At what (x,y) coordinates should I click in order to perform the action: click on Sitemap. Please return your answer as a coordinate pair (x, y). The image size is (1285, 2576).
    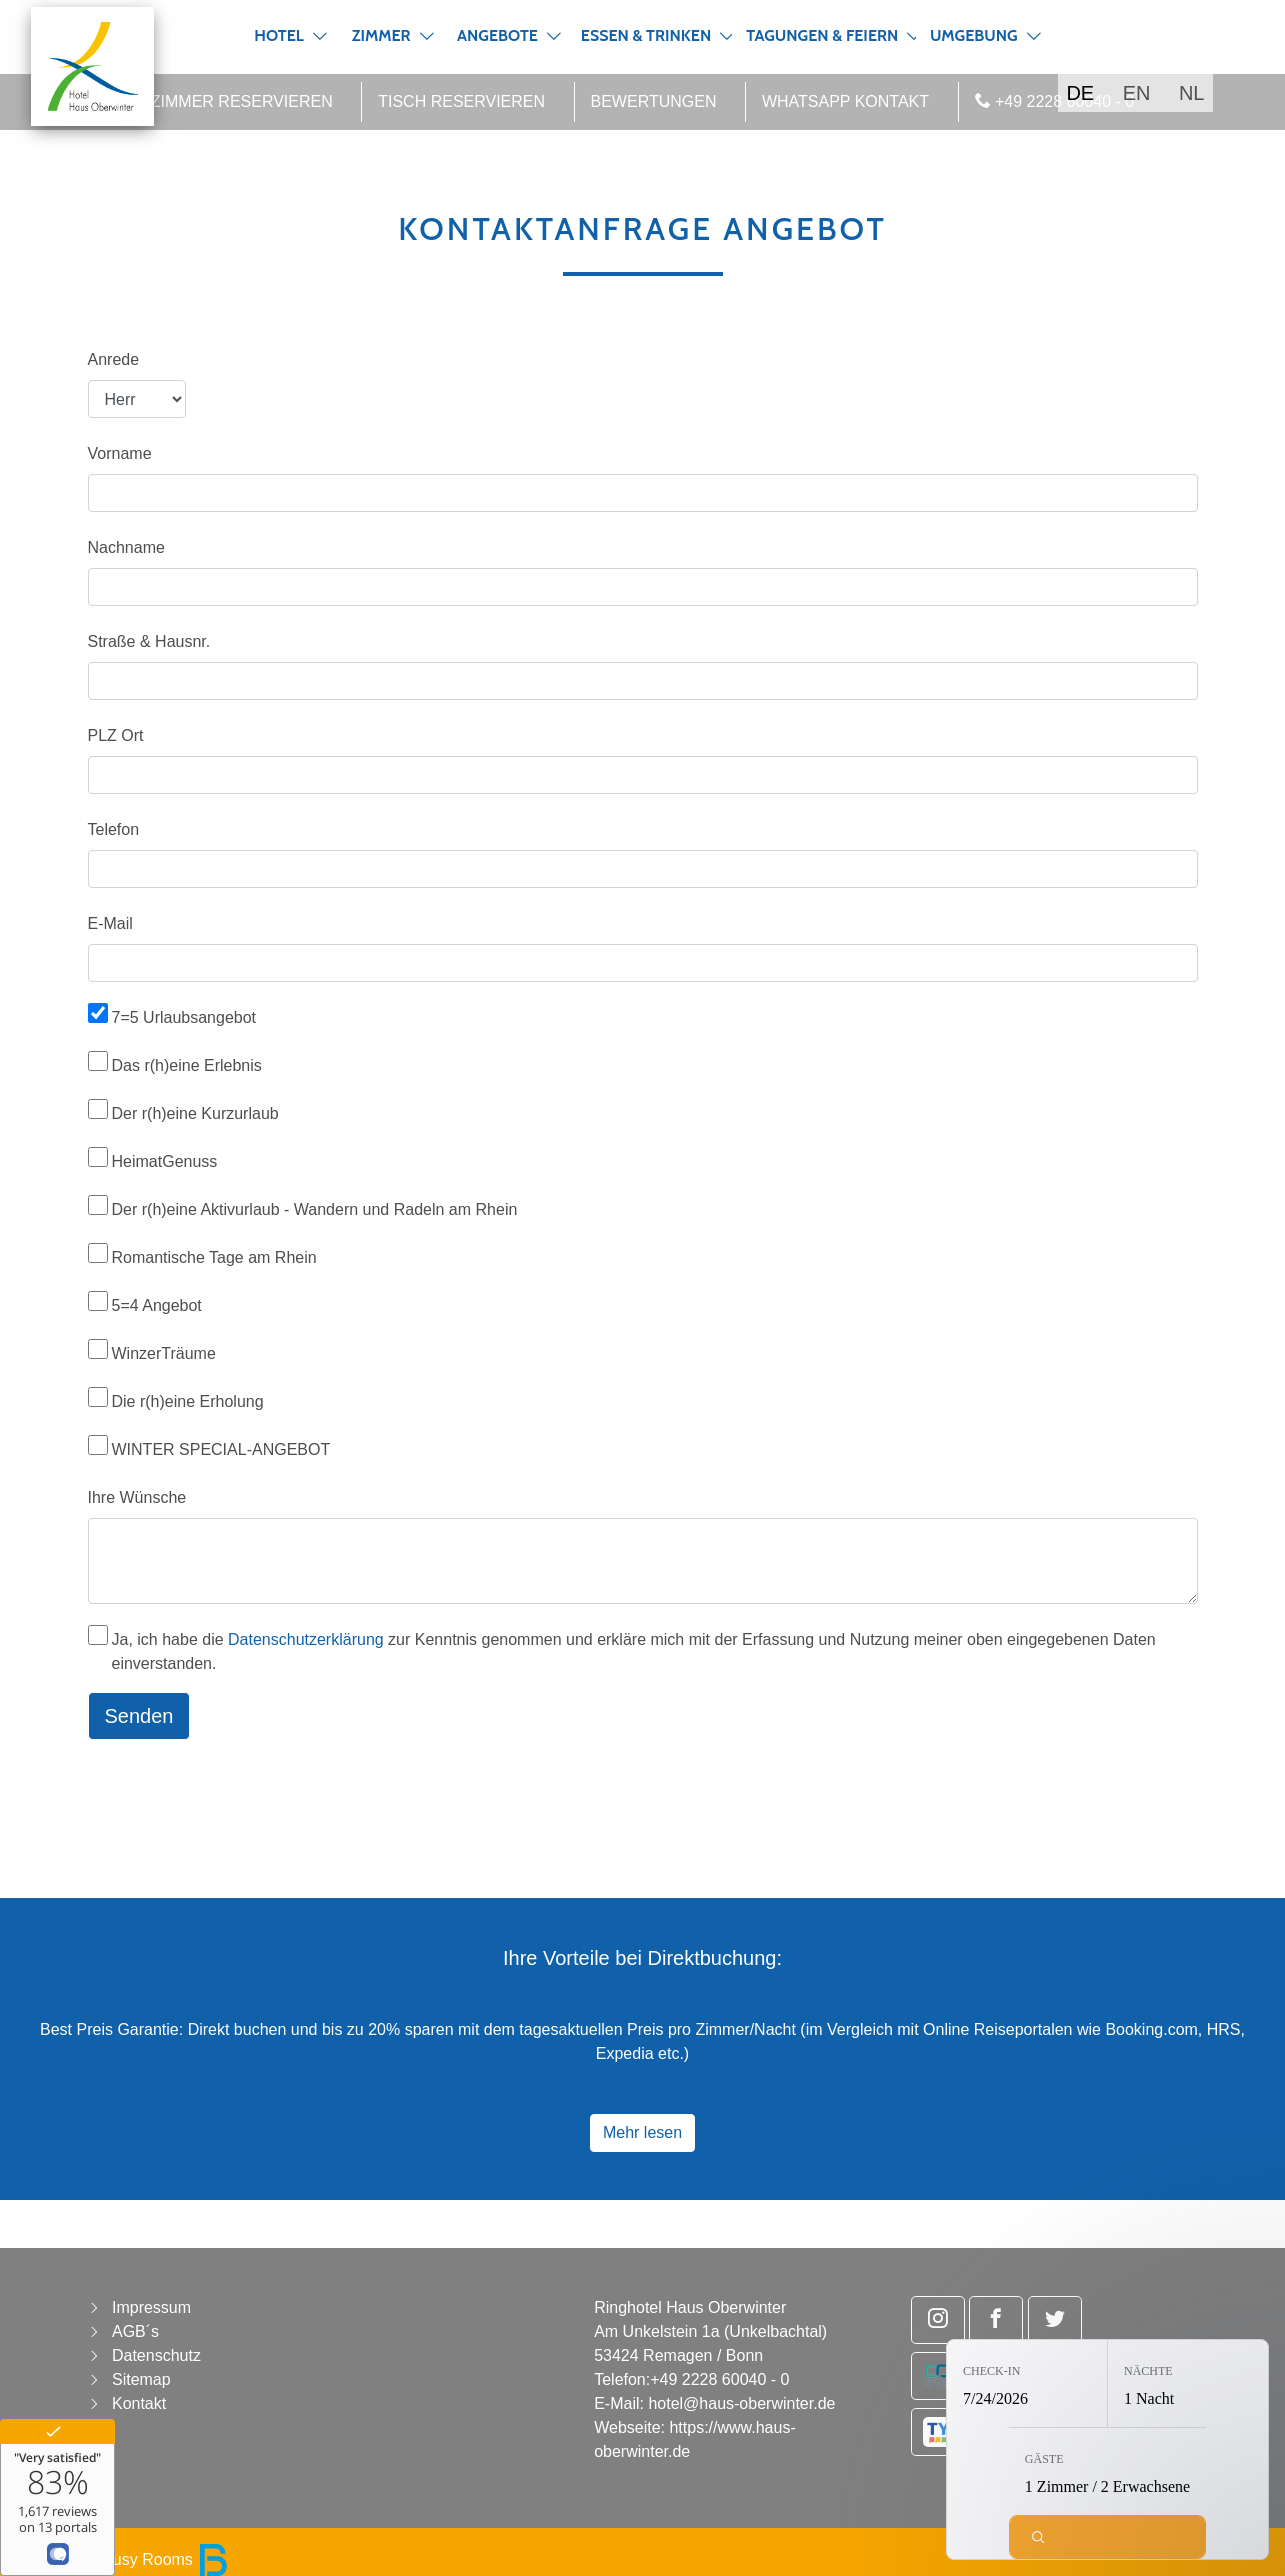
    Looking at the image, I should click on (141, 2379).